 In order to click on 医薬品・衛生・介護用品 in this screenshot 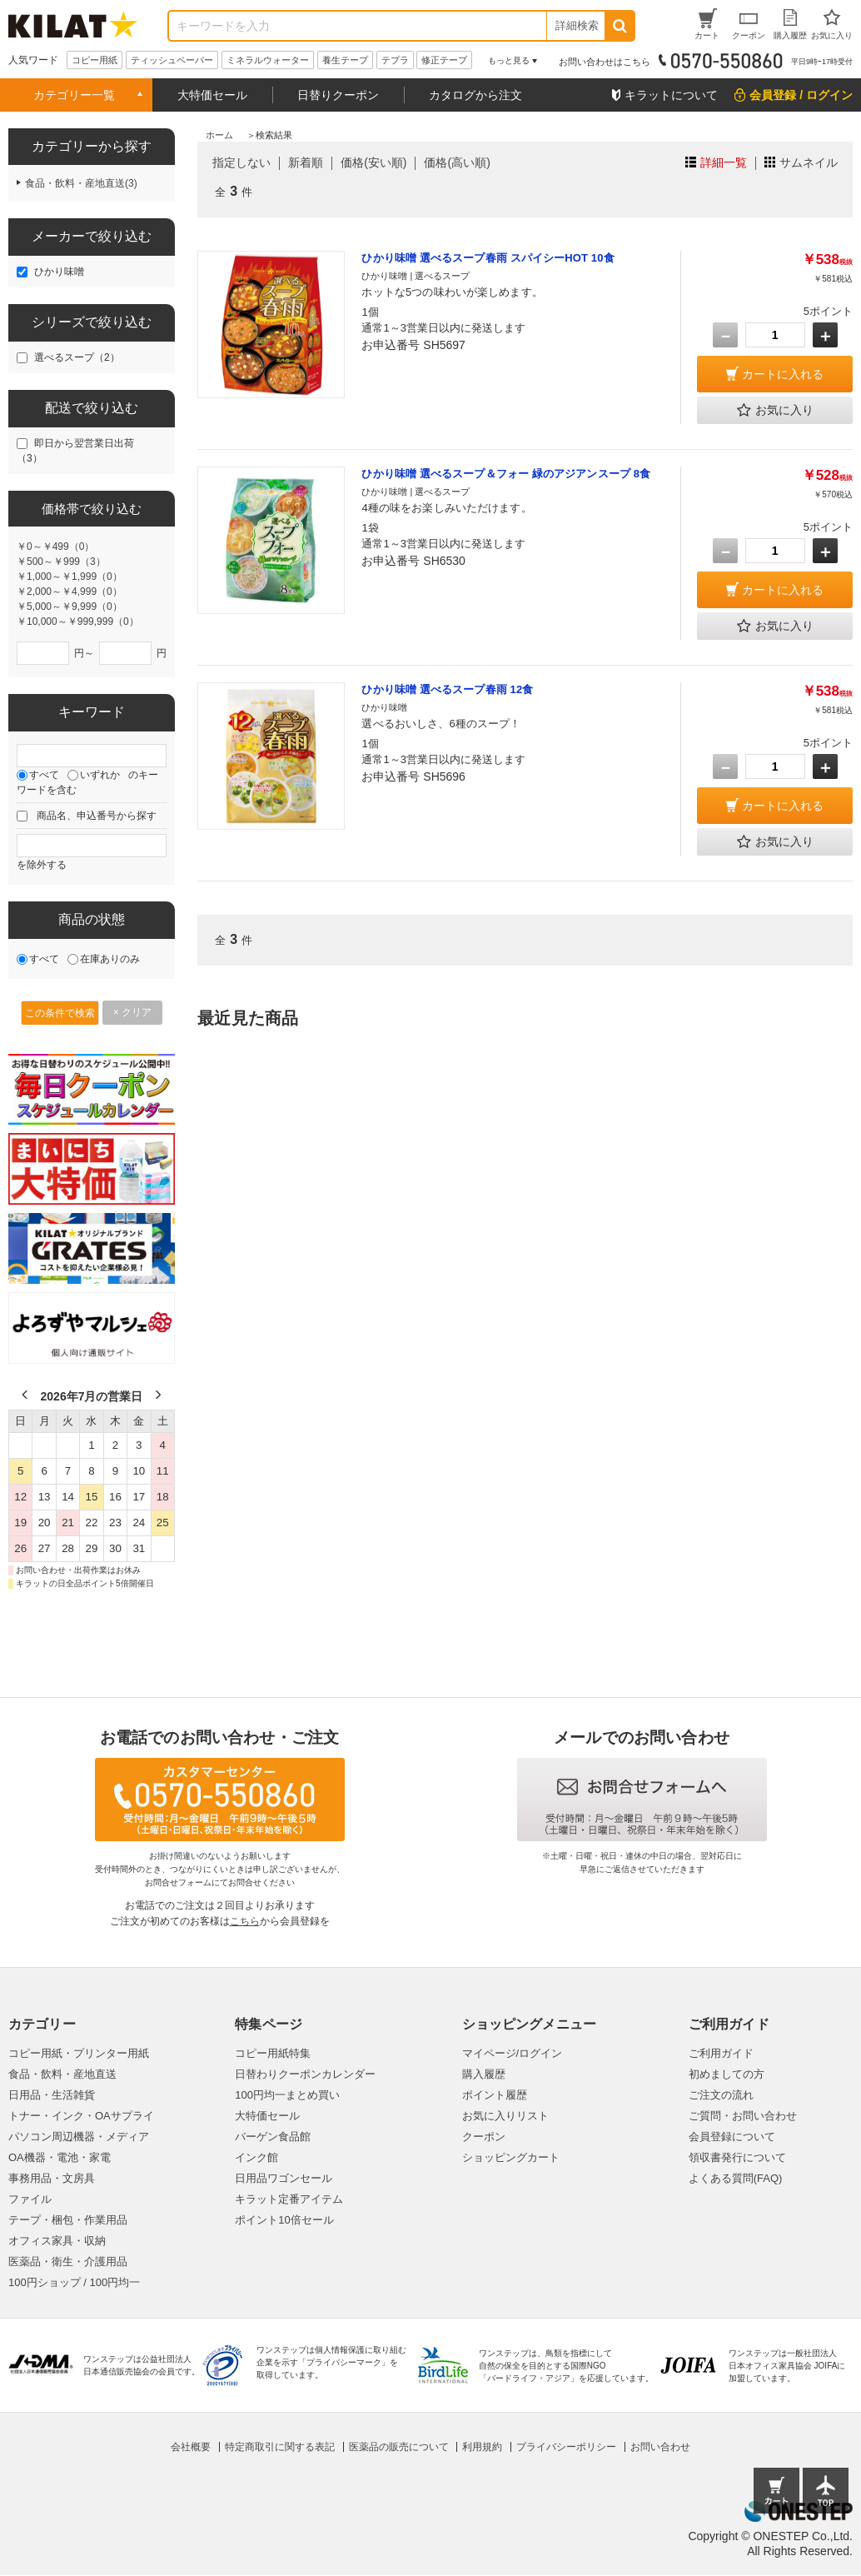, I will do `click(67, 2261)`.